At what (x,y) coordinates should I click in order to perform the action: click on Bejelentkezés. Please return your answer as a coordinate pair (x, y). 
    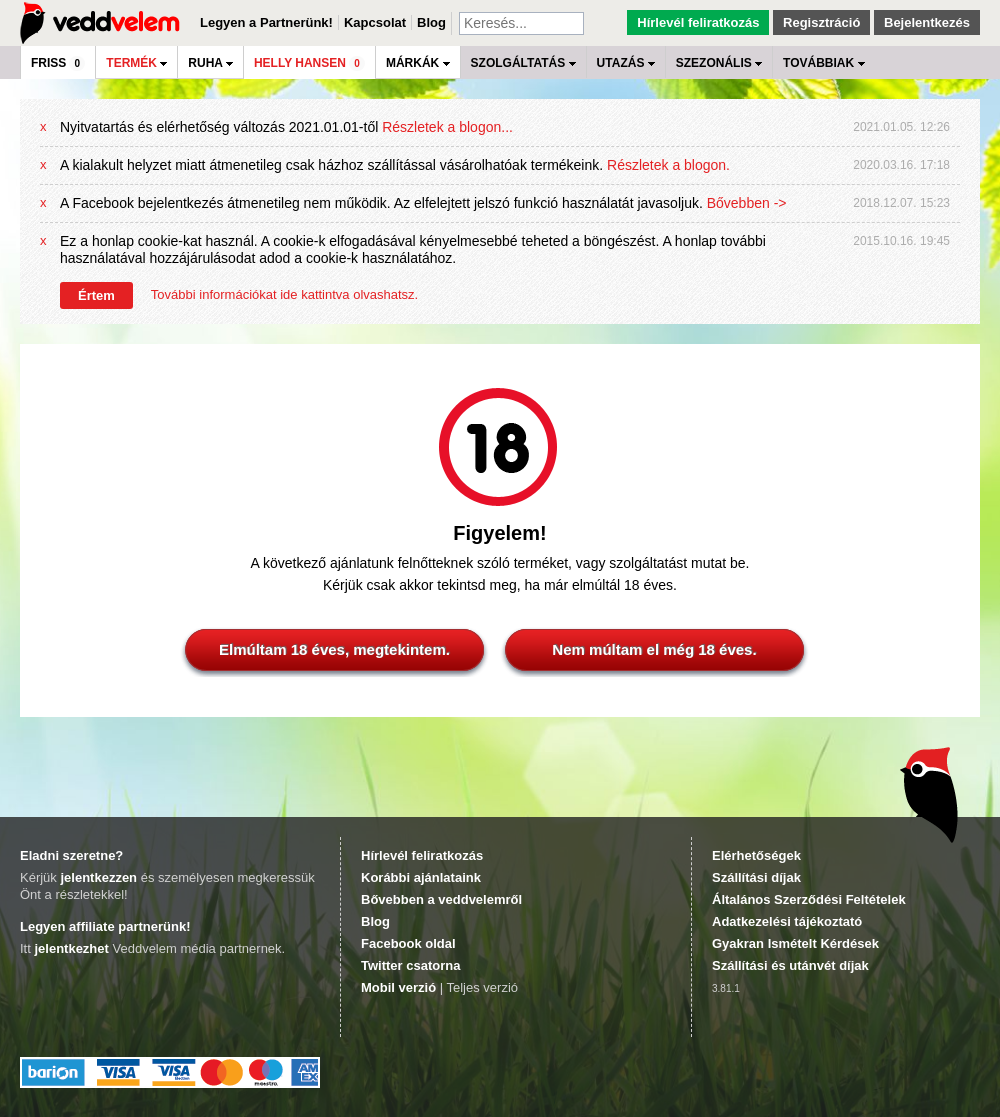
    Looking at the image, I should click on (927, 22).